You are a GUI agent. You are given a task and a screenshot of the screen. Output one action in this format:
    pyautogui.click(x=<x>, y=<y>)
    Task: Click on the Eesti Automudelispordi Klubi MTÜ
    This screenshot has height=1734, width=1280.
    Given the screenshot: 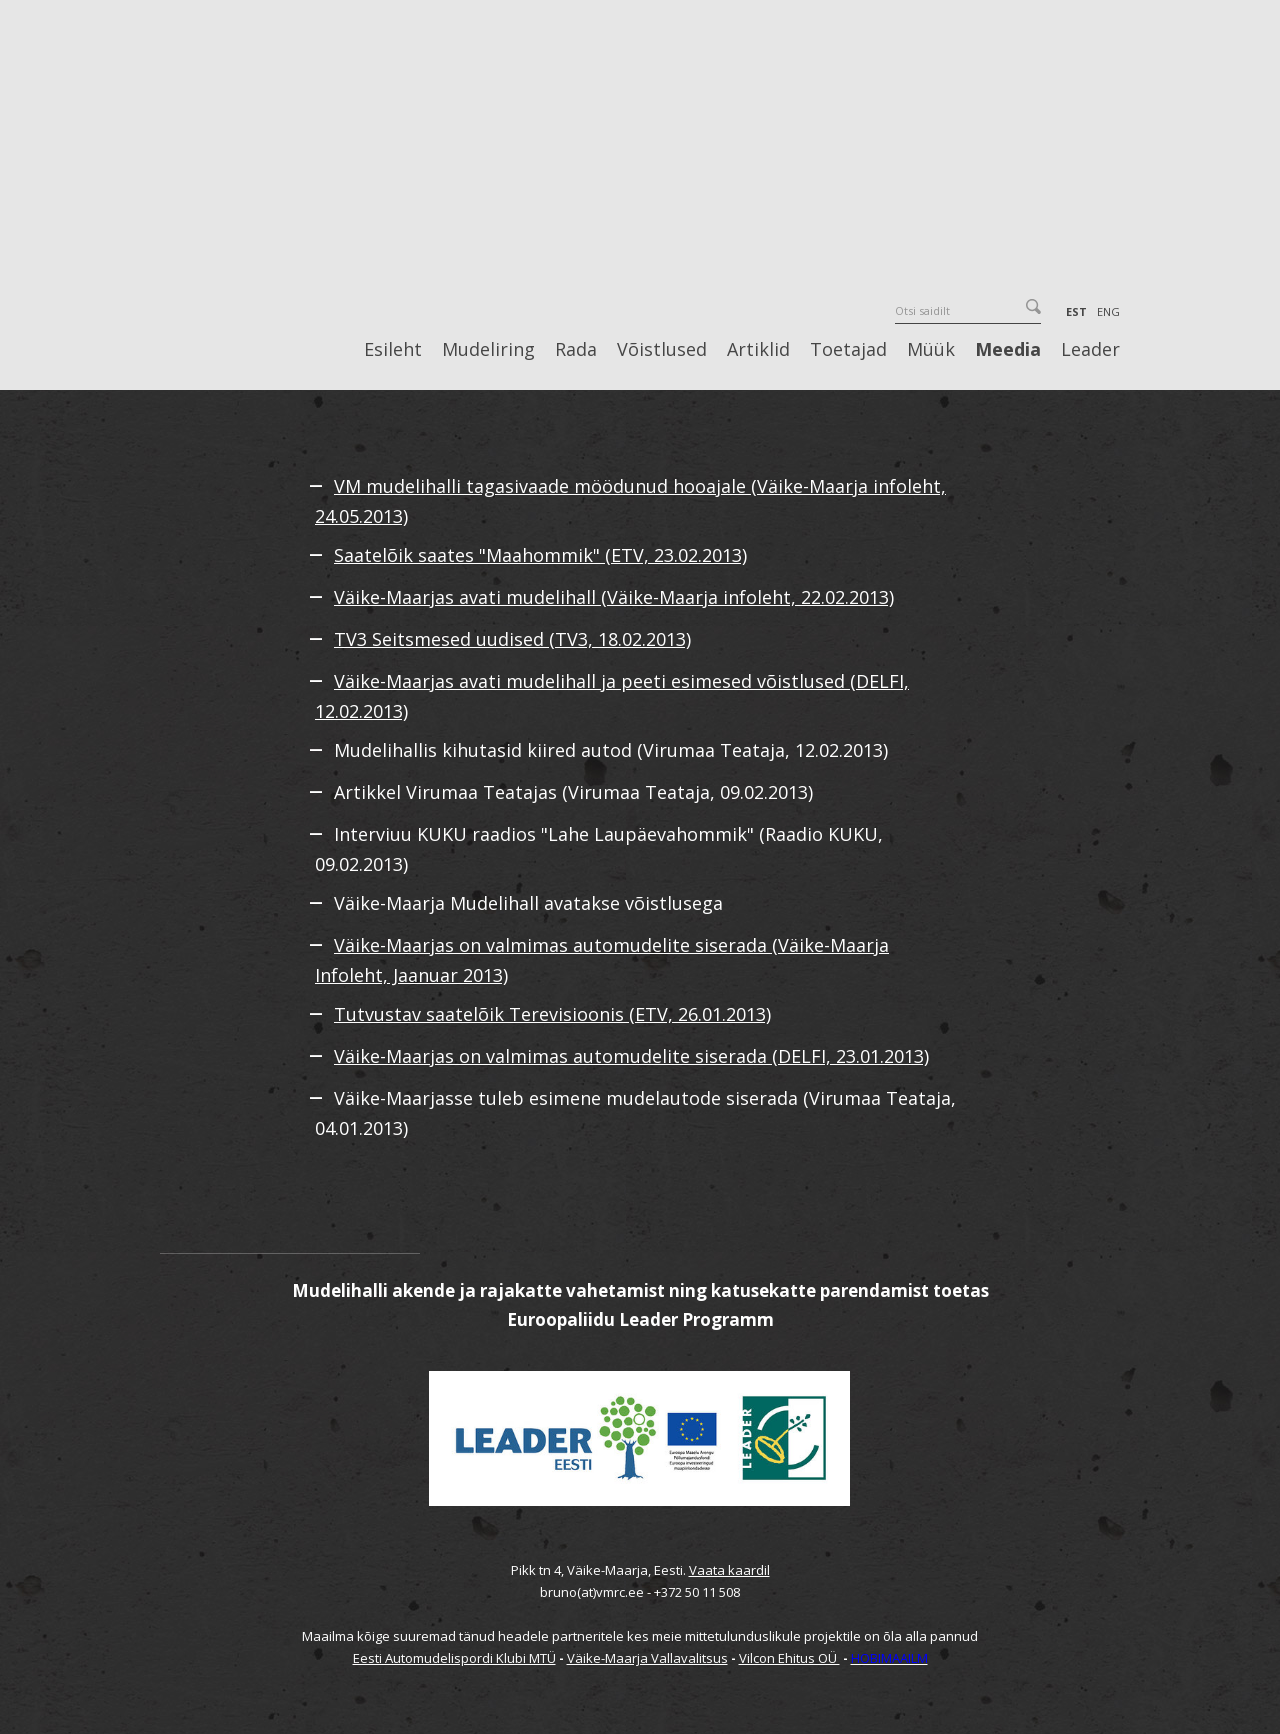 What is the action you would take?
    pyautogui.click(x=454, y=1658)
    